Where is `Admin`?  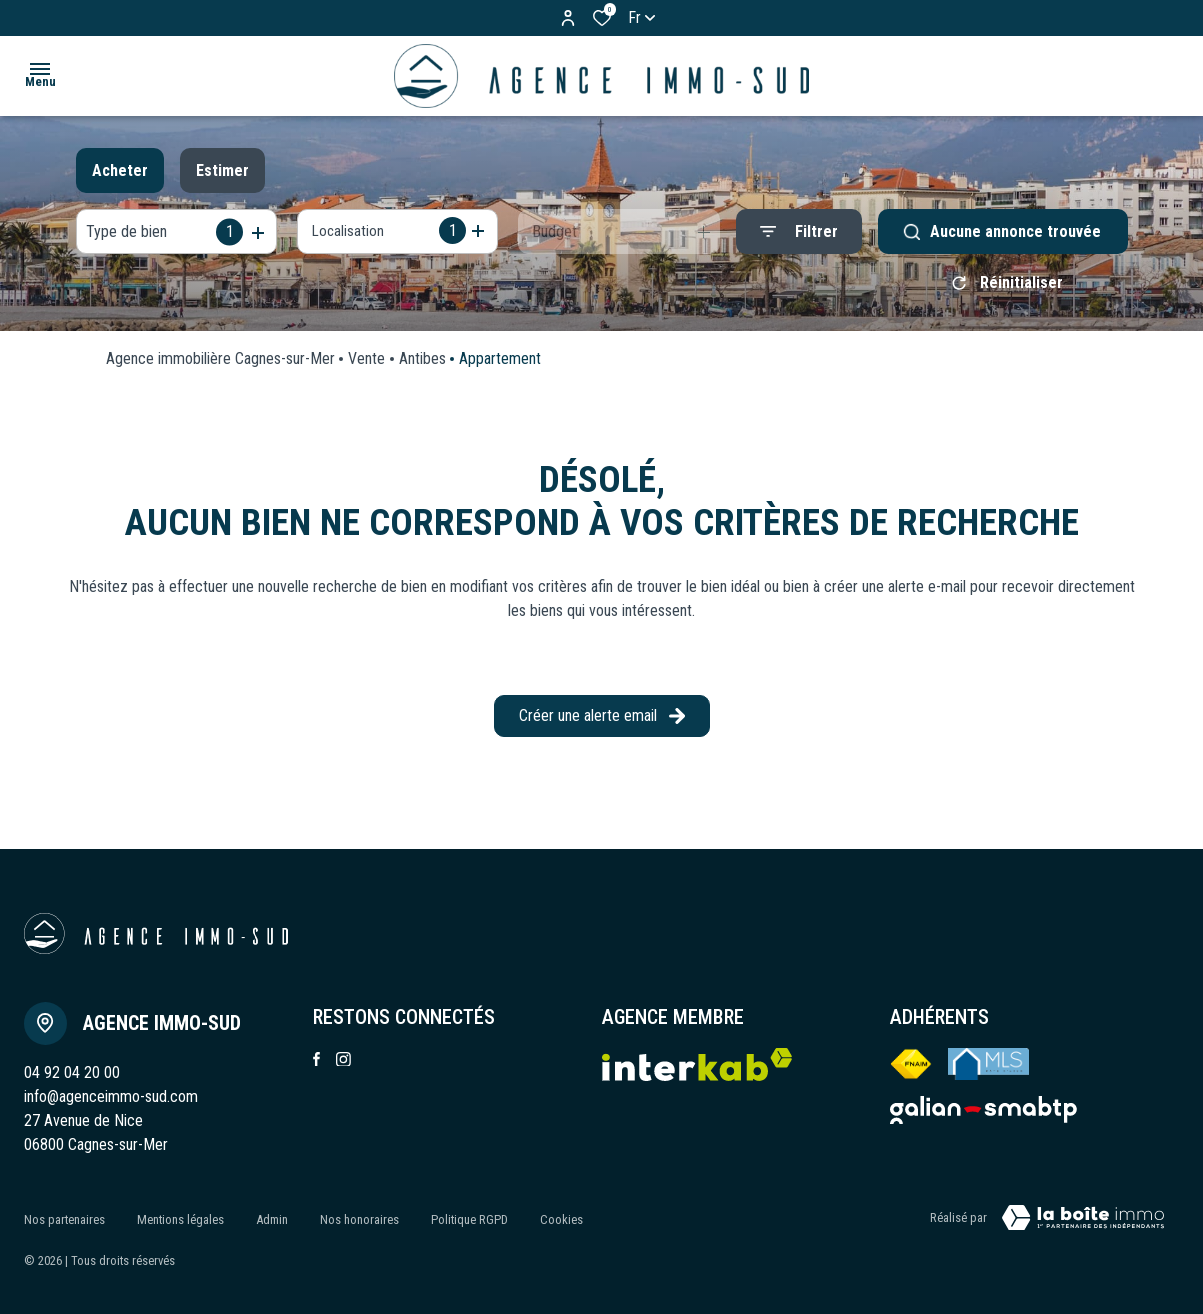
Admin is located at coordinates (272, 1221).